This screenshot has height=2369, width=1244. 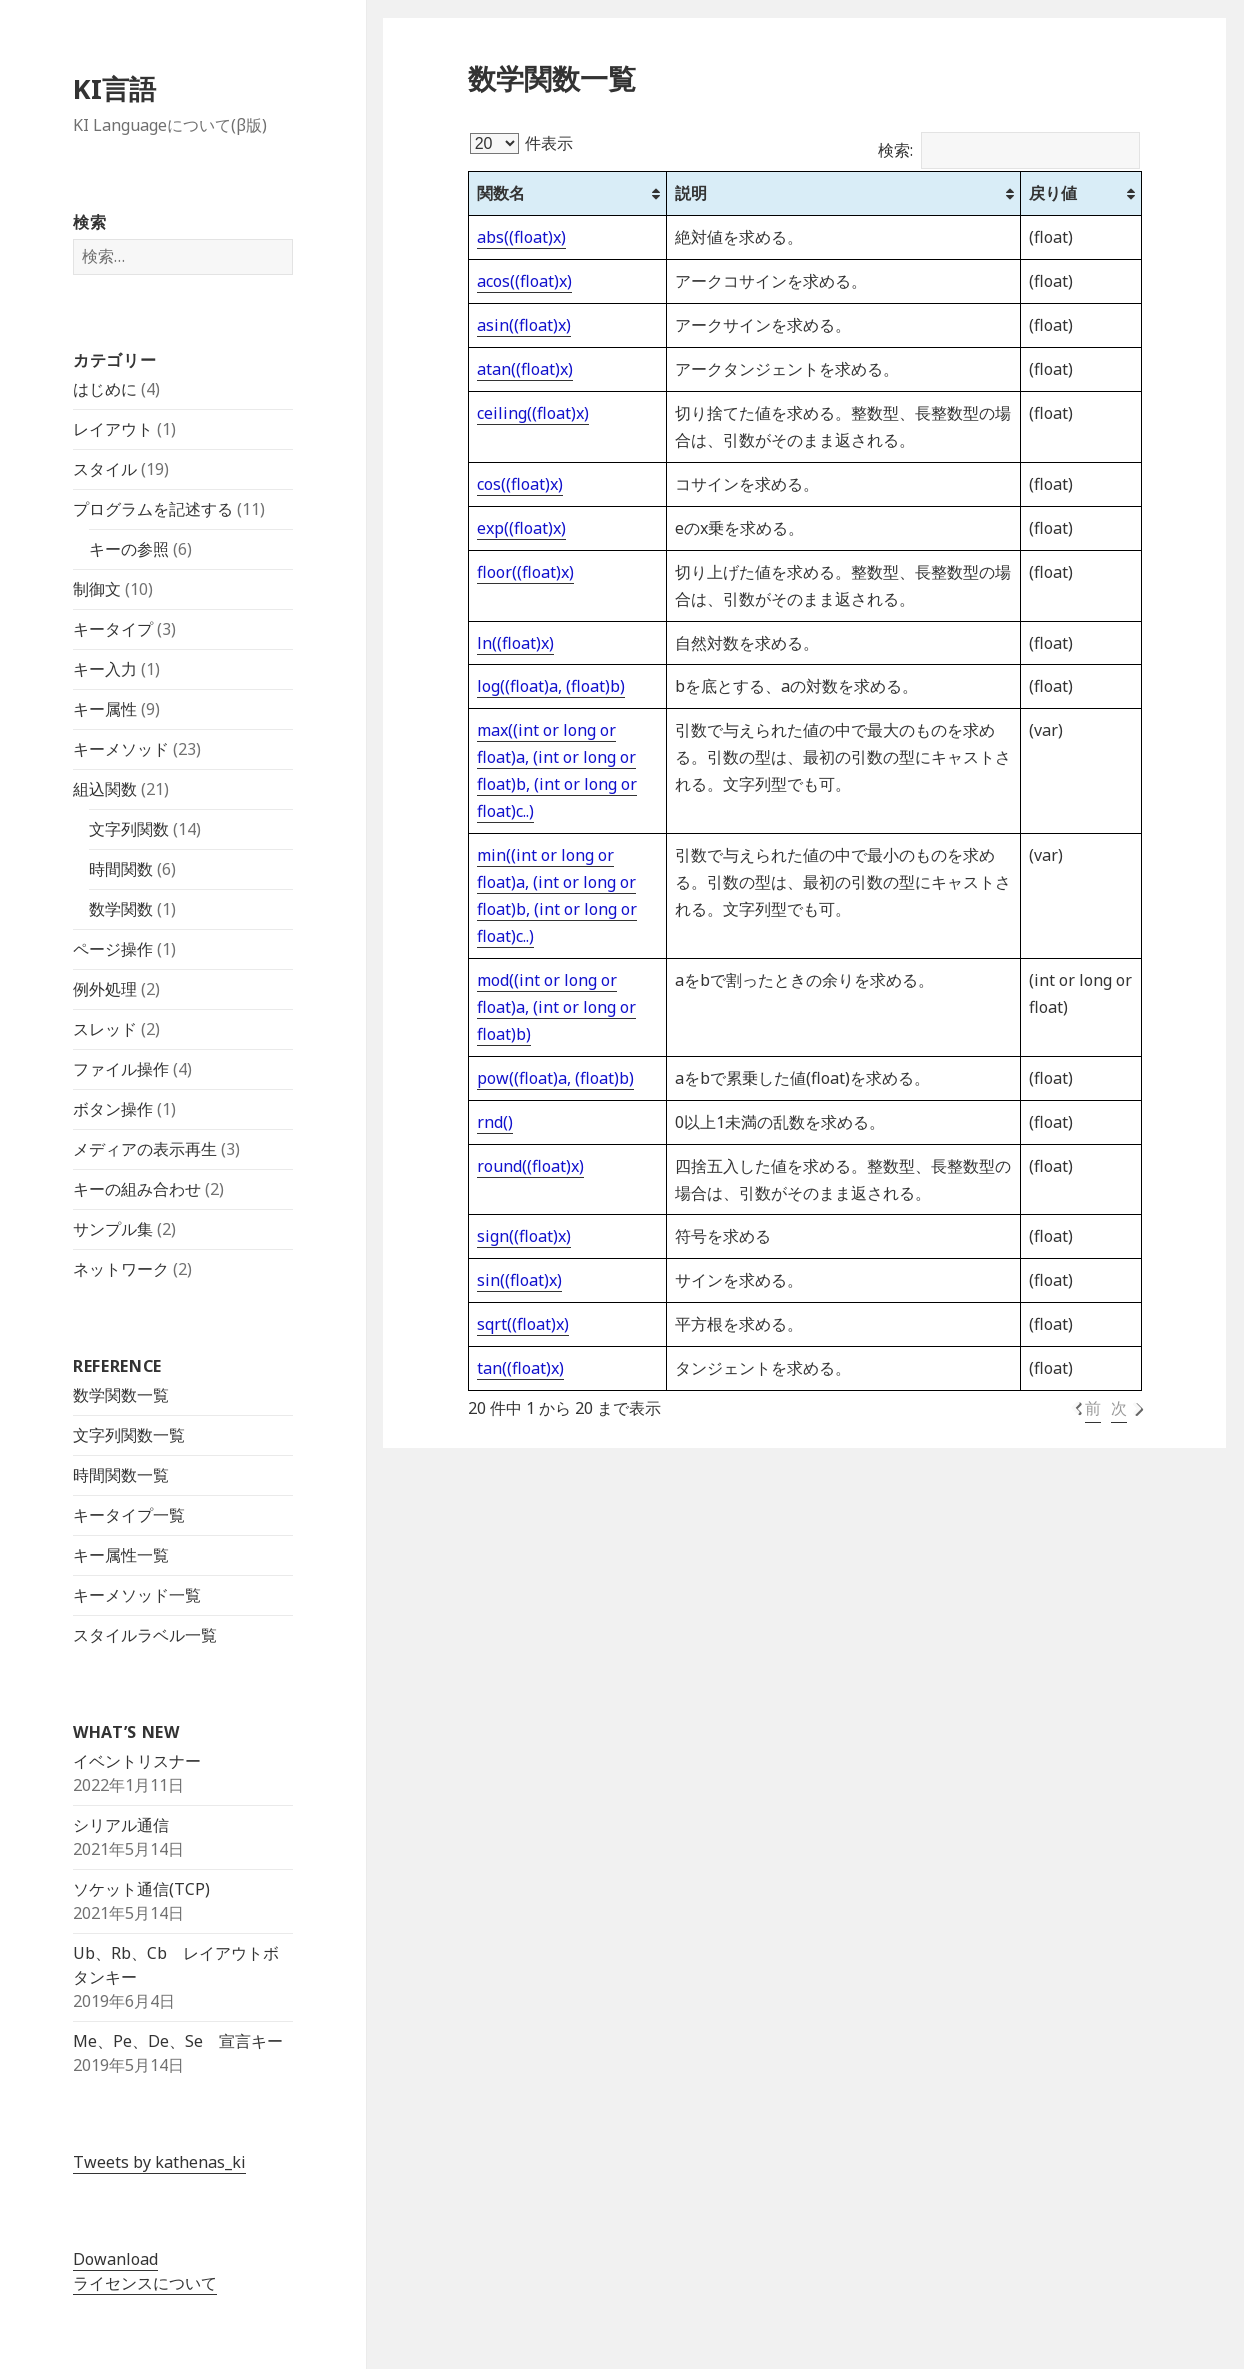 What do you see at coordinates (121, 1395) in the screenshot?
I see `数学関数一覧` at bounding box center [121, 1395].